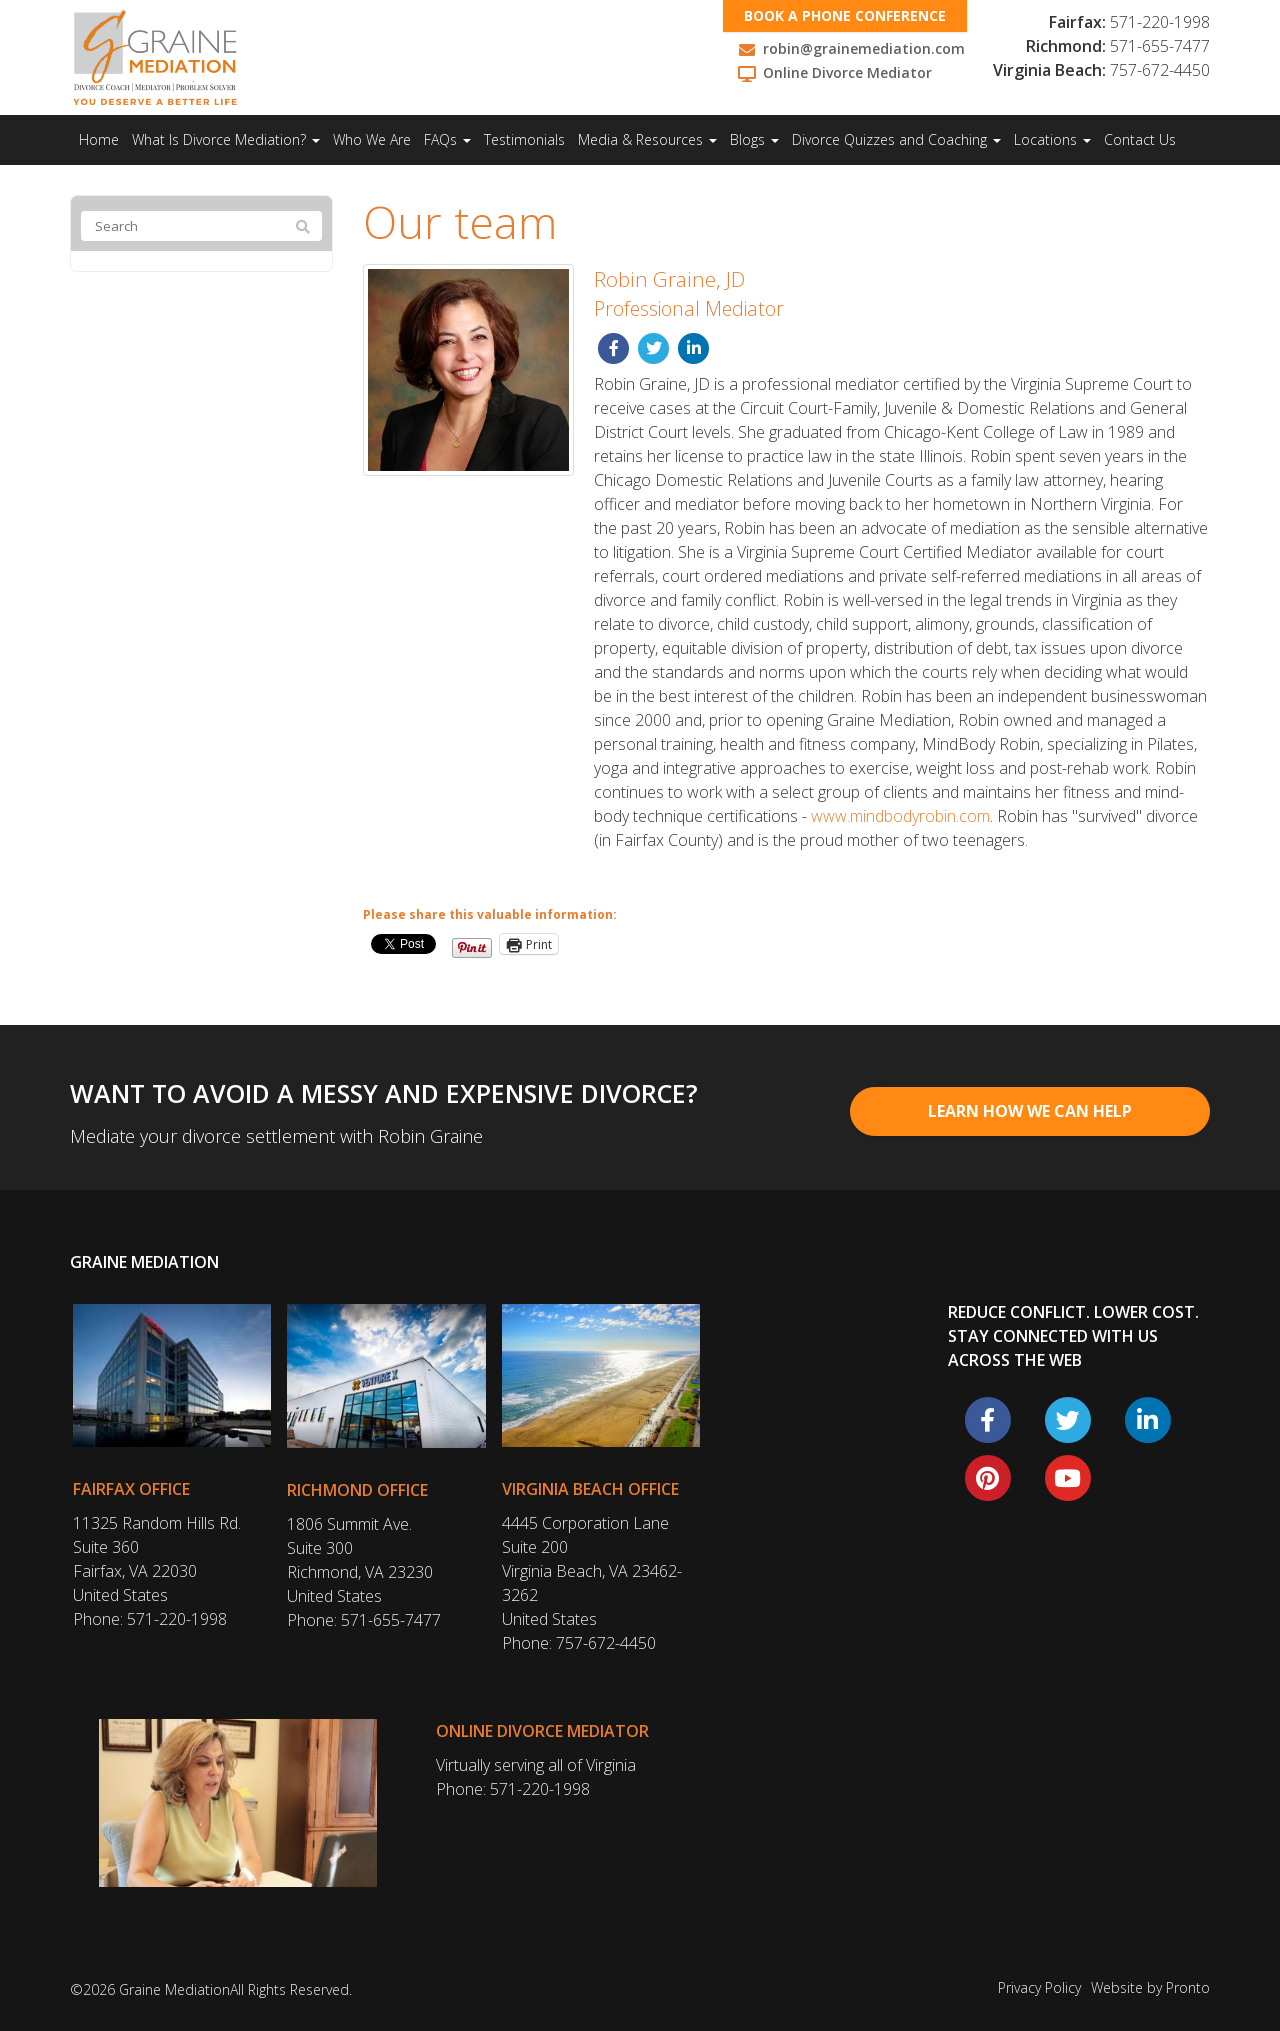 The height and width of the screenshot is (2031, 1280). What do you see at coordinates (131, 1489) in the screenshot?
I see `Fairfax Office` at bounding box center [131, 1489].